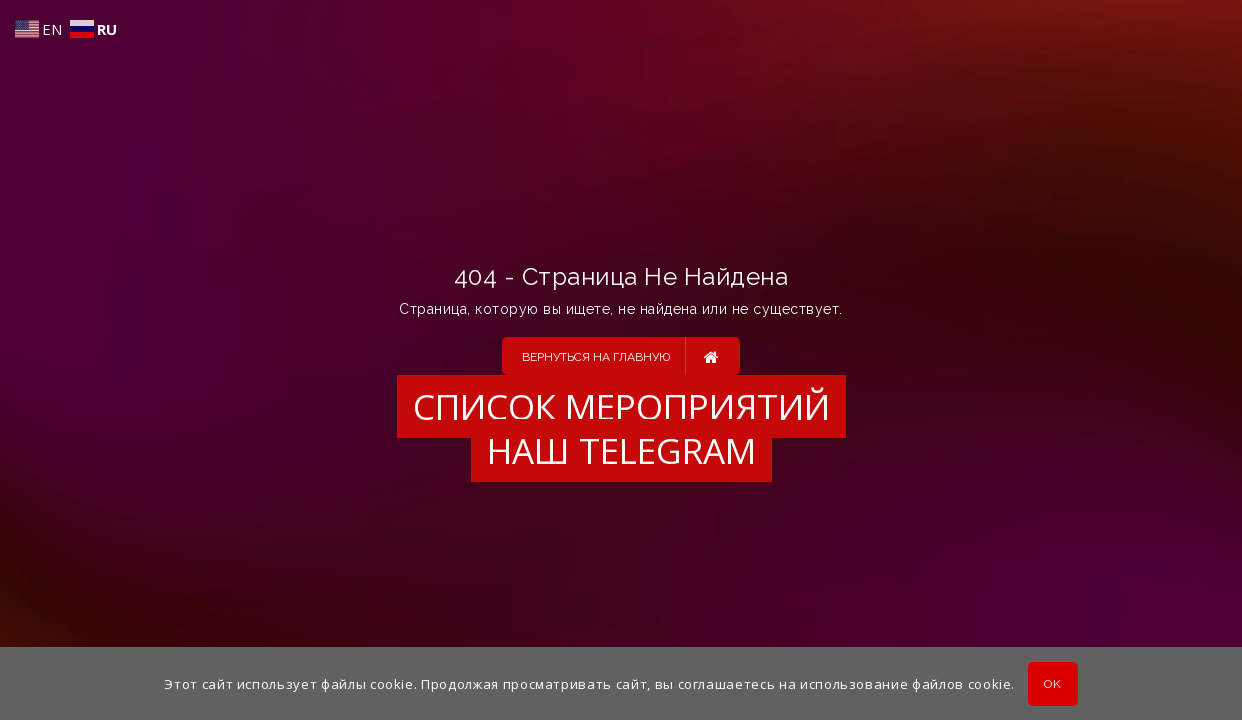 The width and height of the screenshot is (1242, 720). Describe the element at coordinates (621, 450) in the screenshot. I see `Наш Telegram` at that location.